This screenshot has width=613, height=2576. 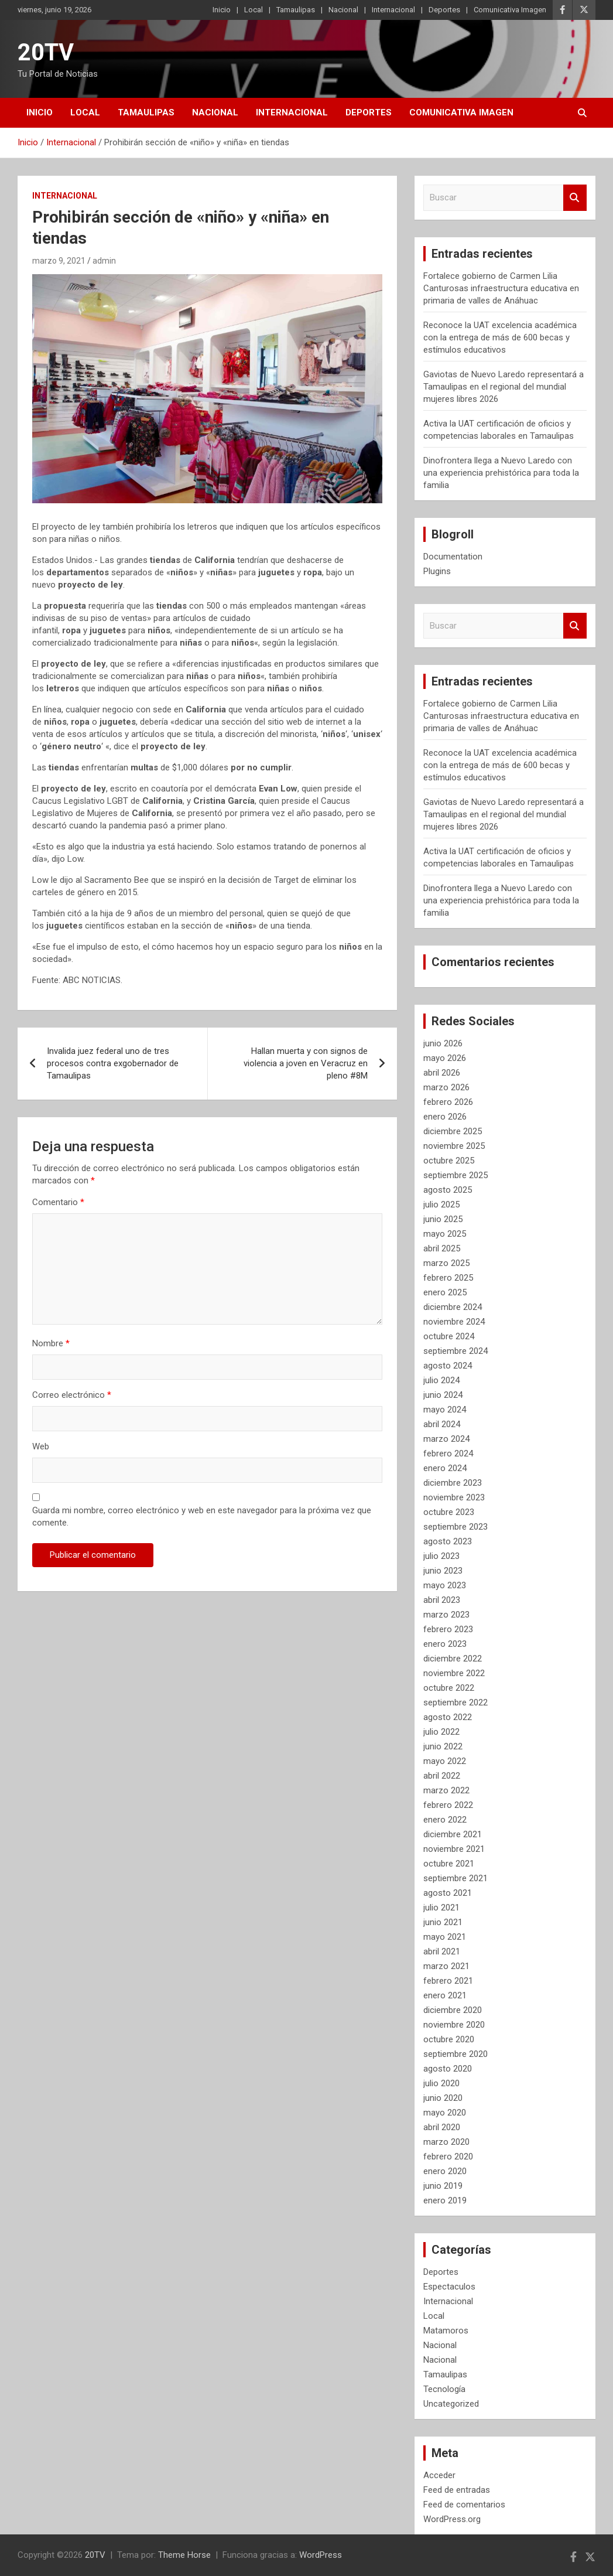 What do you see at coordinates (456, 2490) in the screenshot?
I see `Feed de entradas` at bounding box center [456, 2490].